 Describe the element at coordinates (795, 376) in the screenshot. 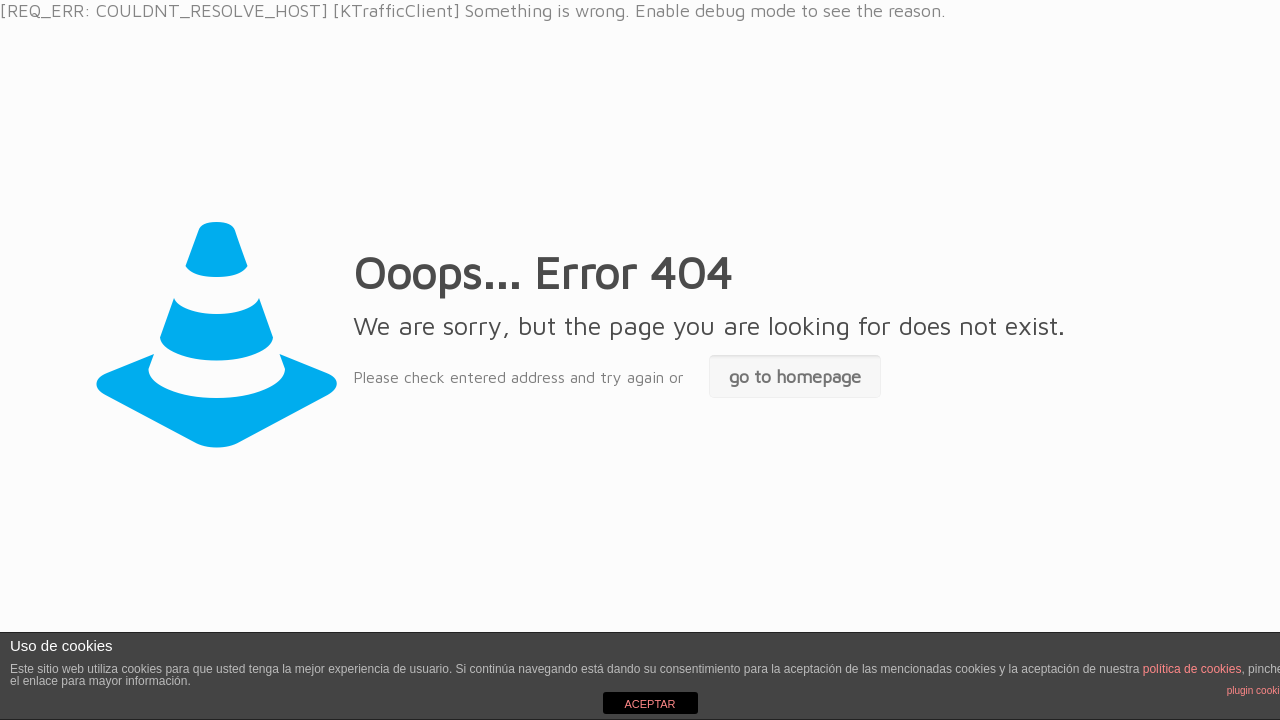

I see `go to homepage` at that location.